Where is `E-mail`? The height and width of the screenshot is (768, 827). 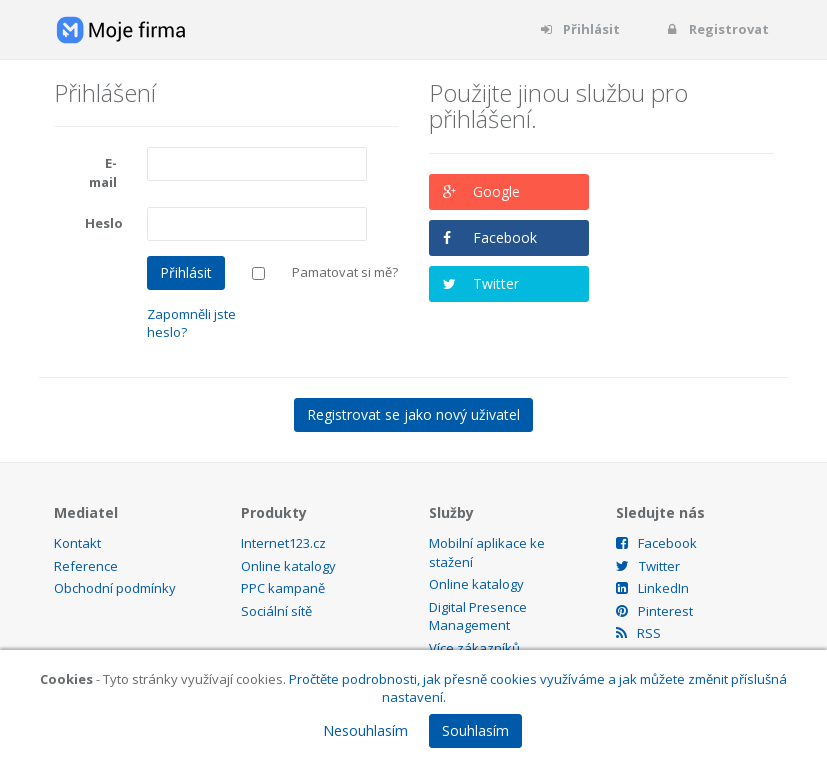
E-mail is located at coordinates (103, 172).